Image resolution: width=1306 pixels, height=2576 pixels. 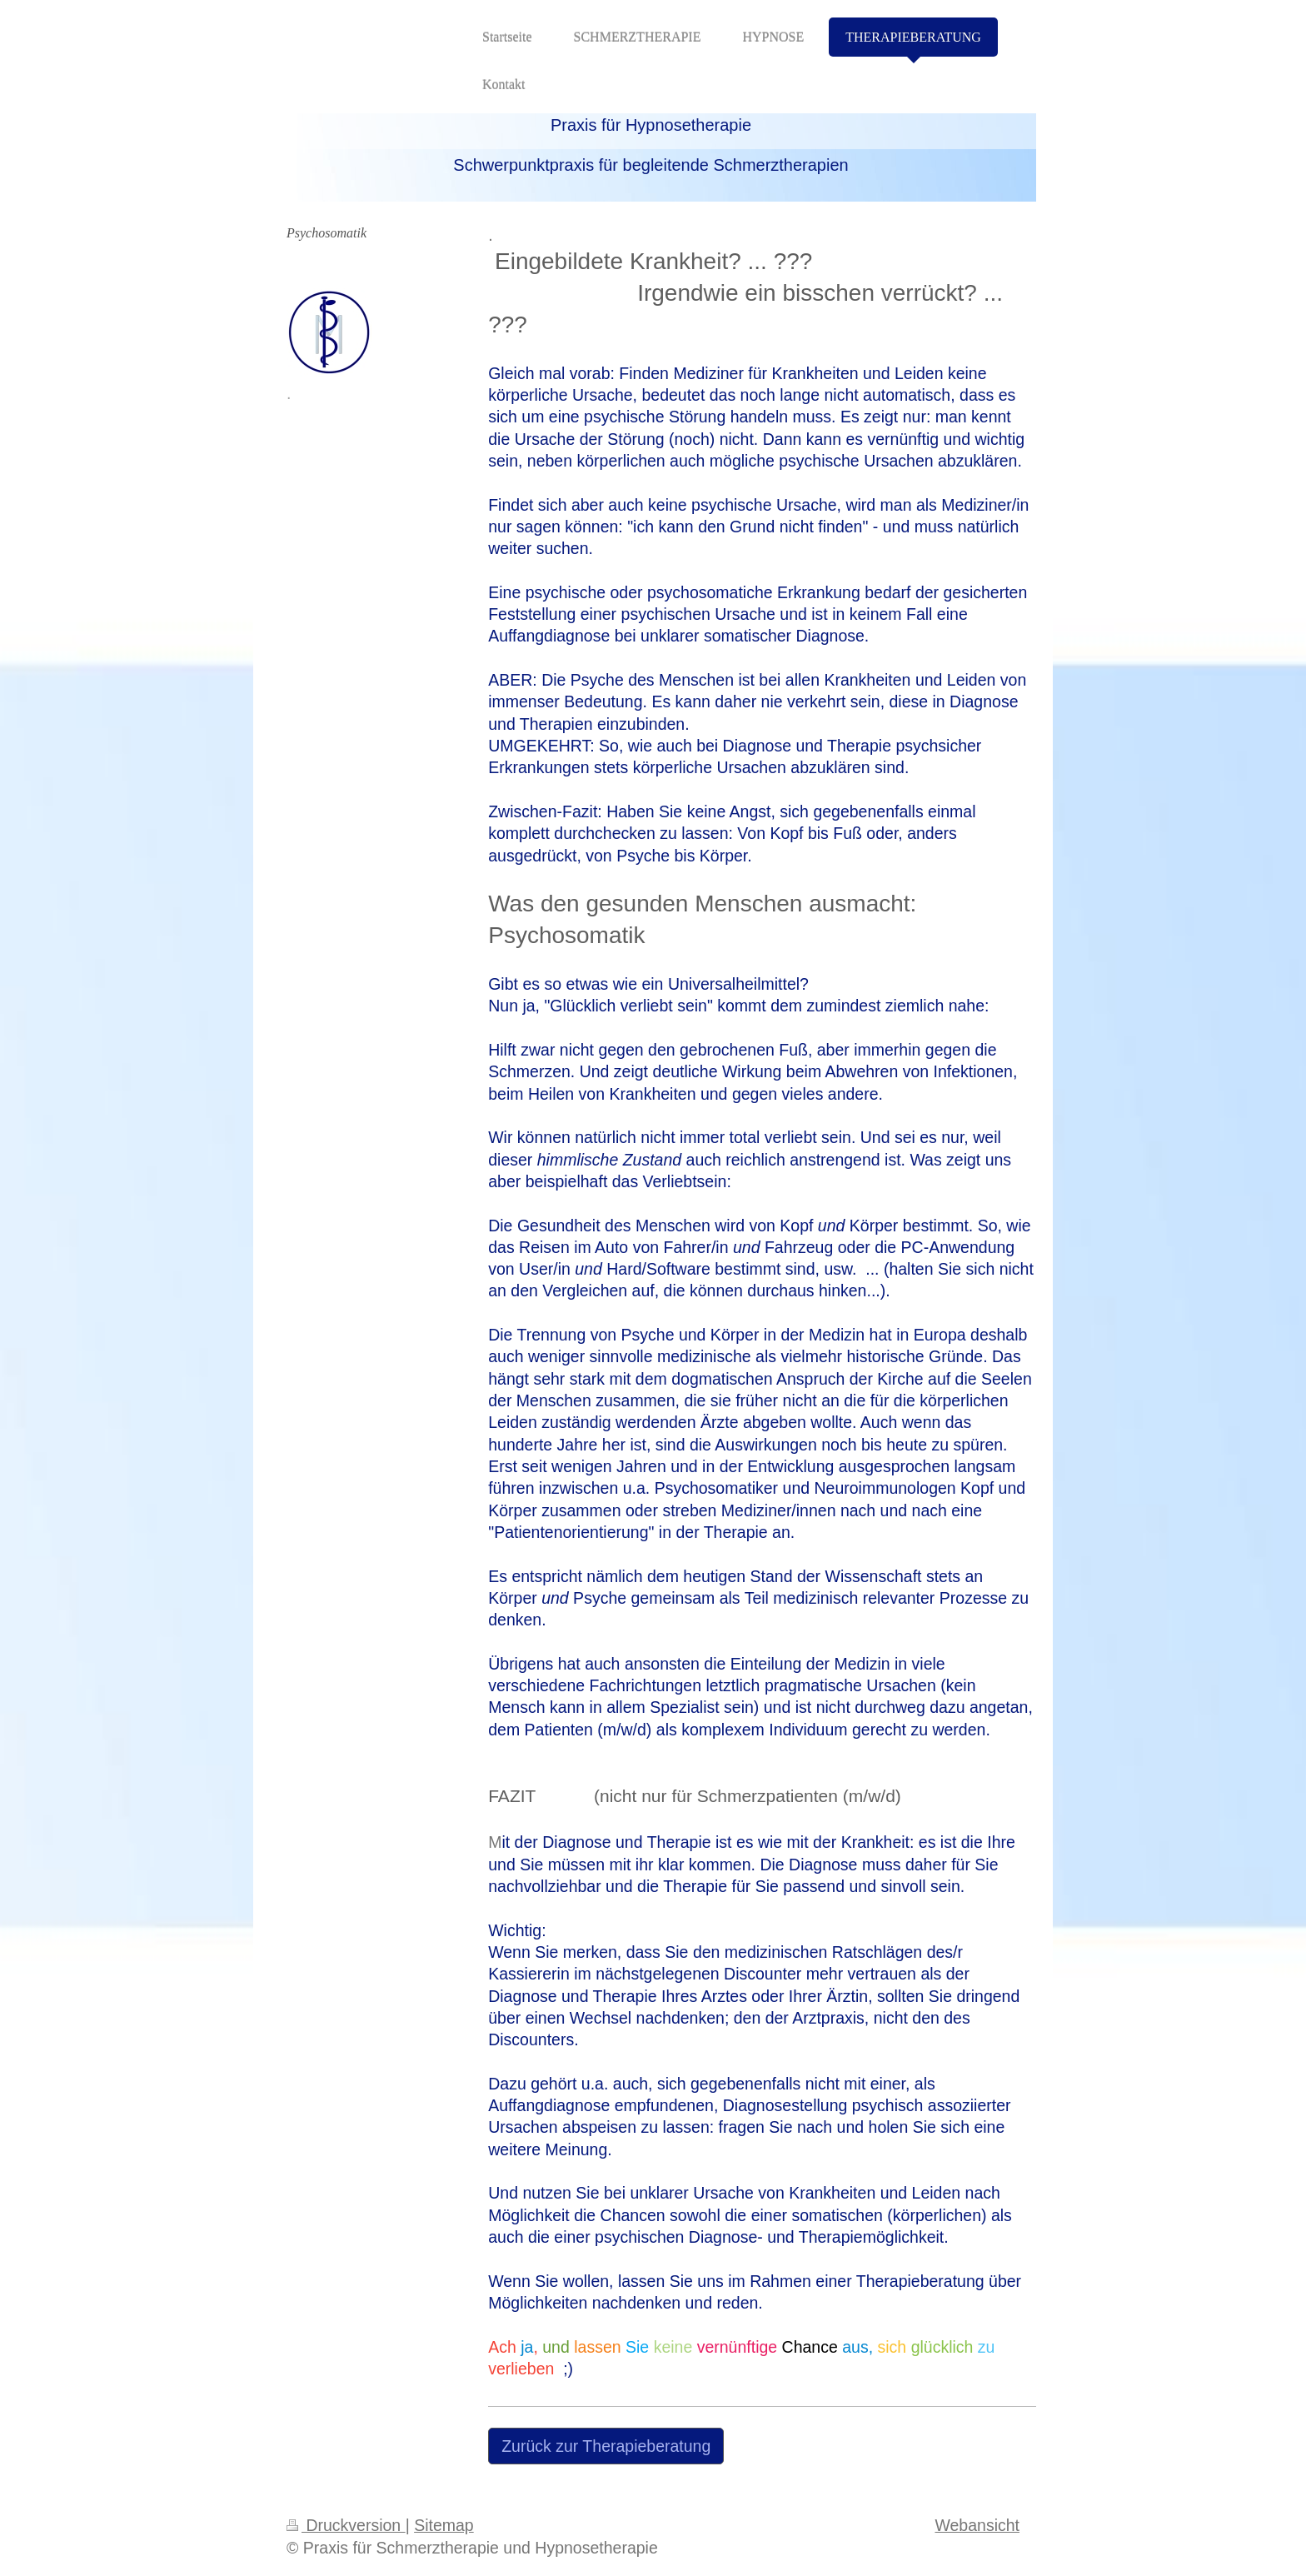 What do you see at coordinates (346, 2525) in the screenshot?
I see `Druckversion` at bounding box center [346, 2525].